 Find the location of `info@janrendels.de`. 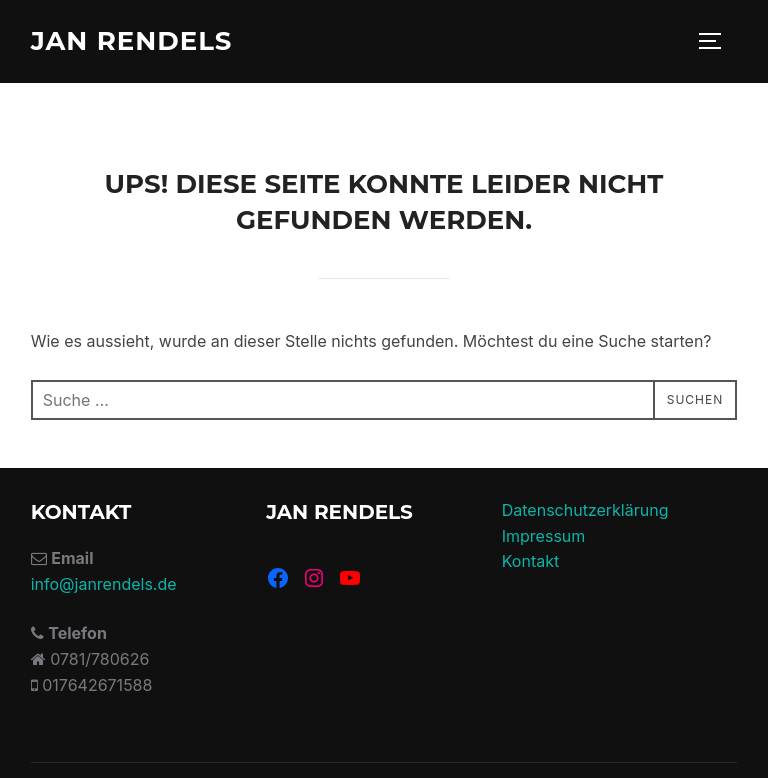

info@janrendels.de is located at coordinates (104, 584).